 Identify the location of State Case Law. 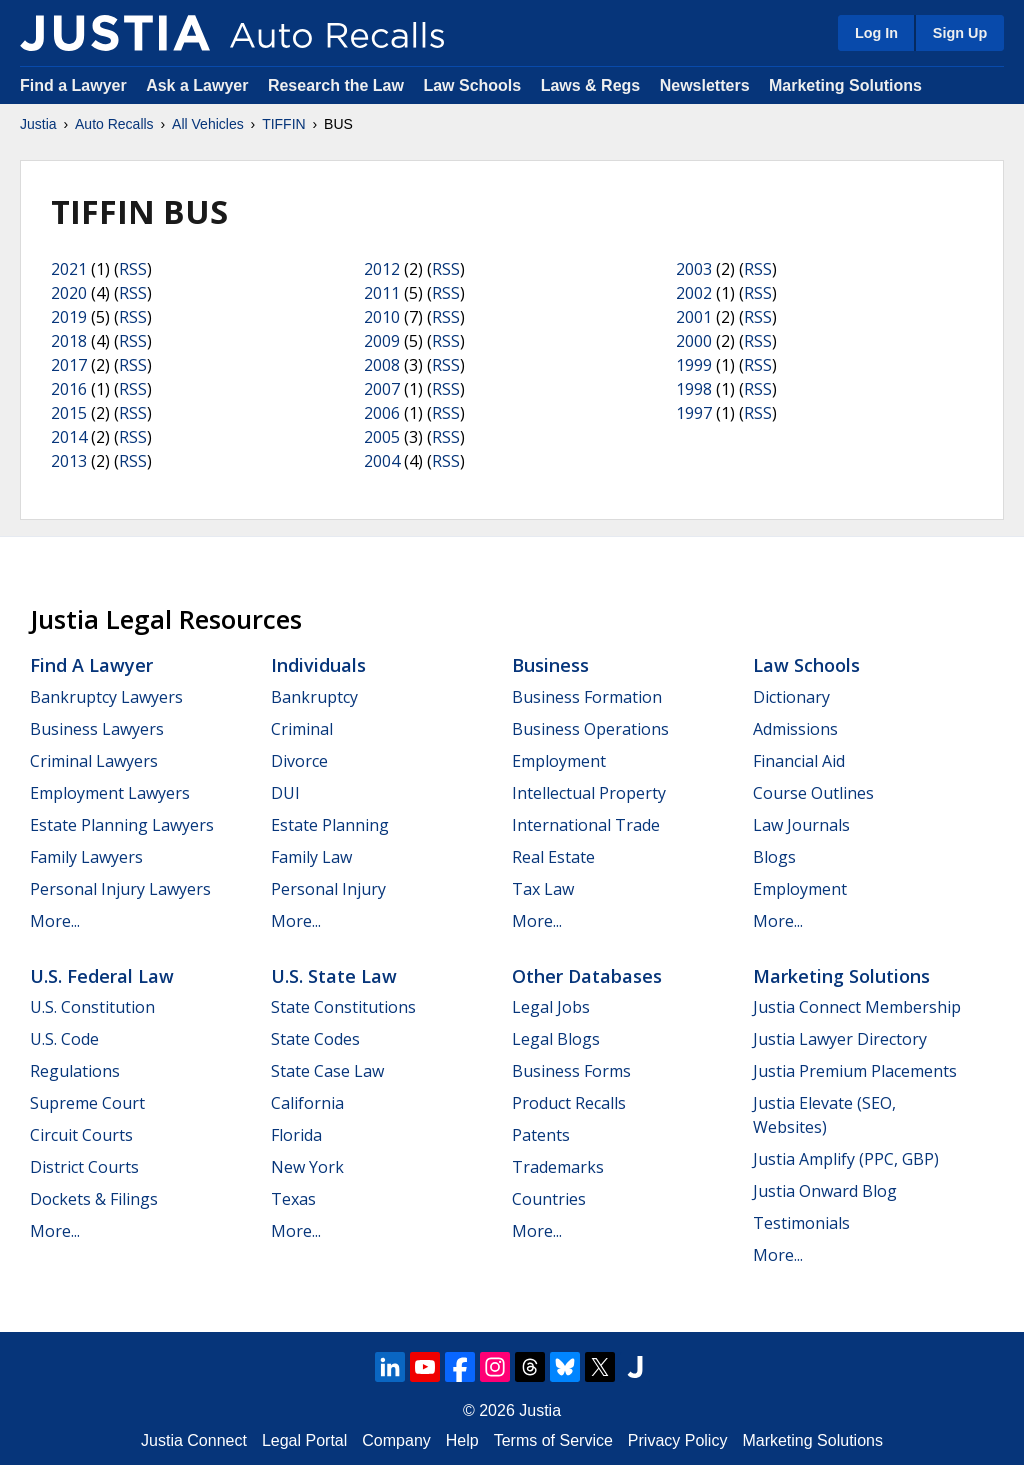
(327, 1071).